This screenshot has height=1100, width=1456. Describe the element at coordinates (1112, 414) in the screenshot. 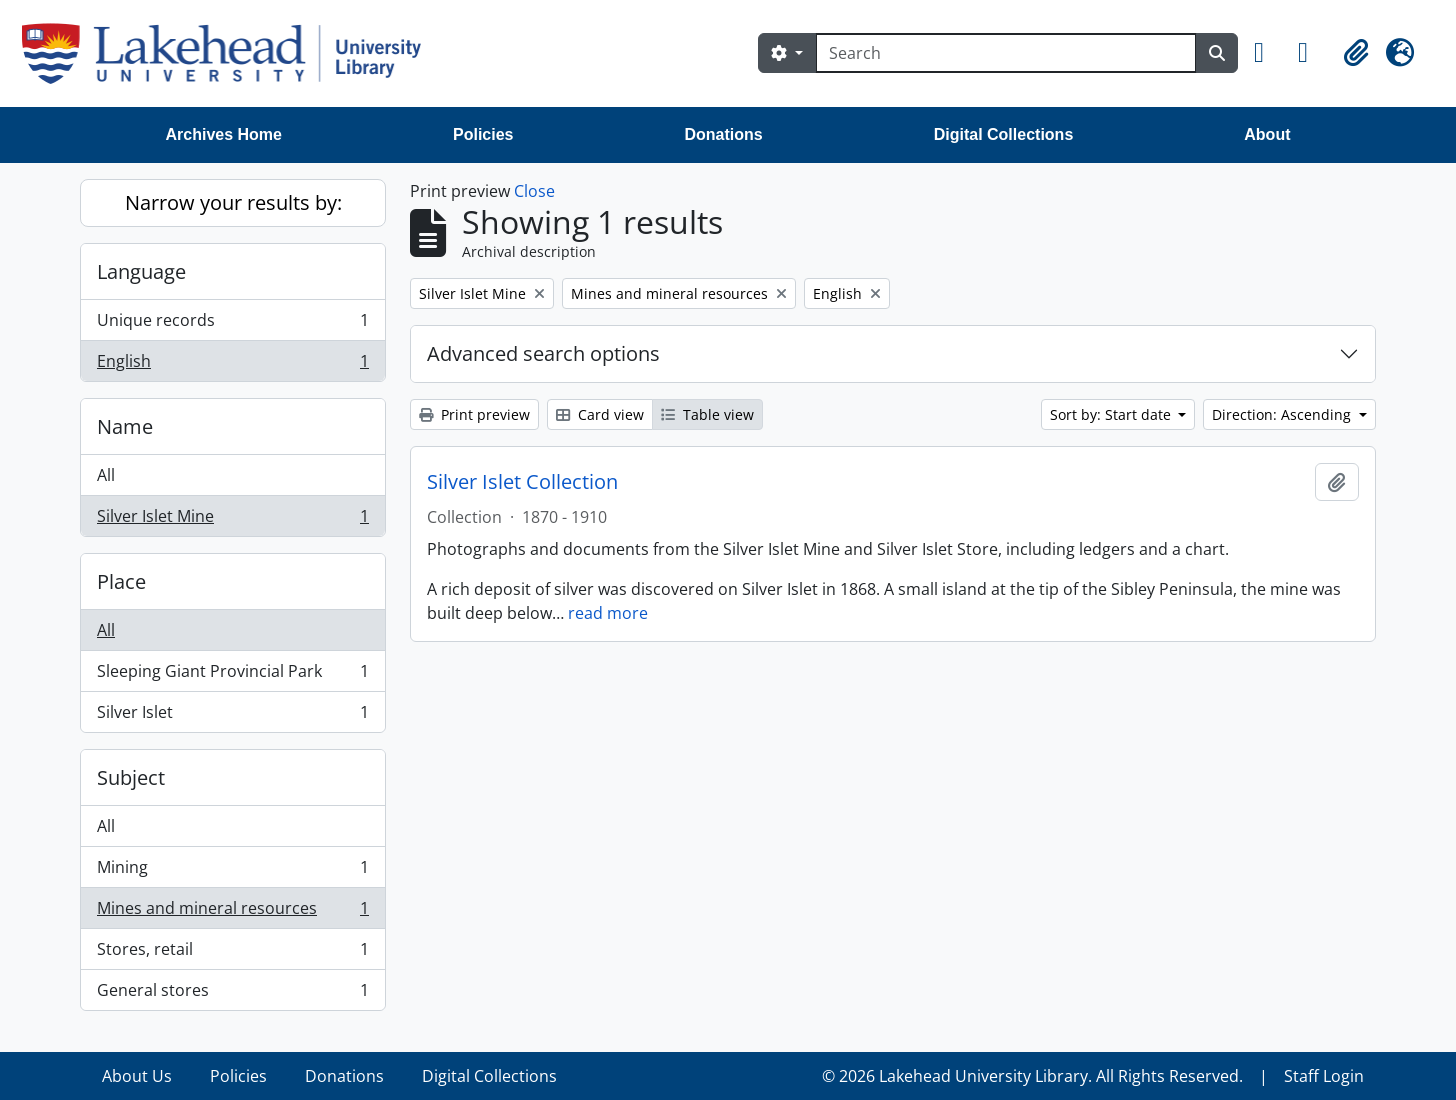

I see `Sort by: Start date` at that location.